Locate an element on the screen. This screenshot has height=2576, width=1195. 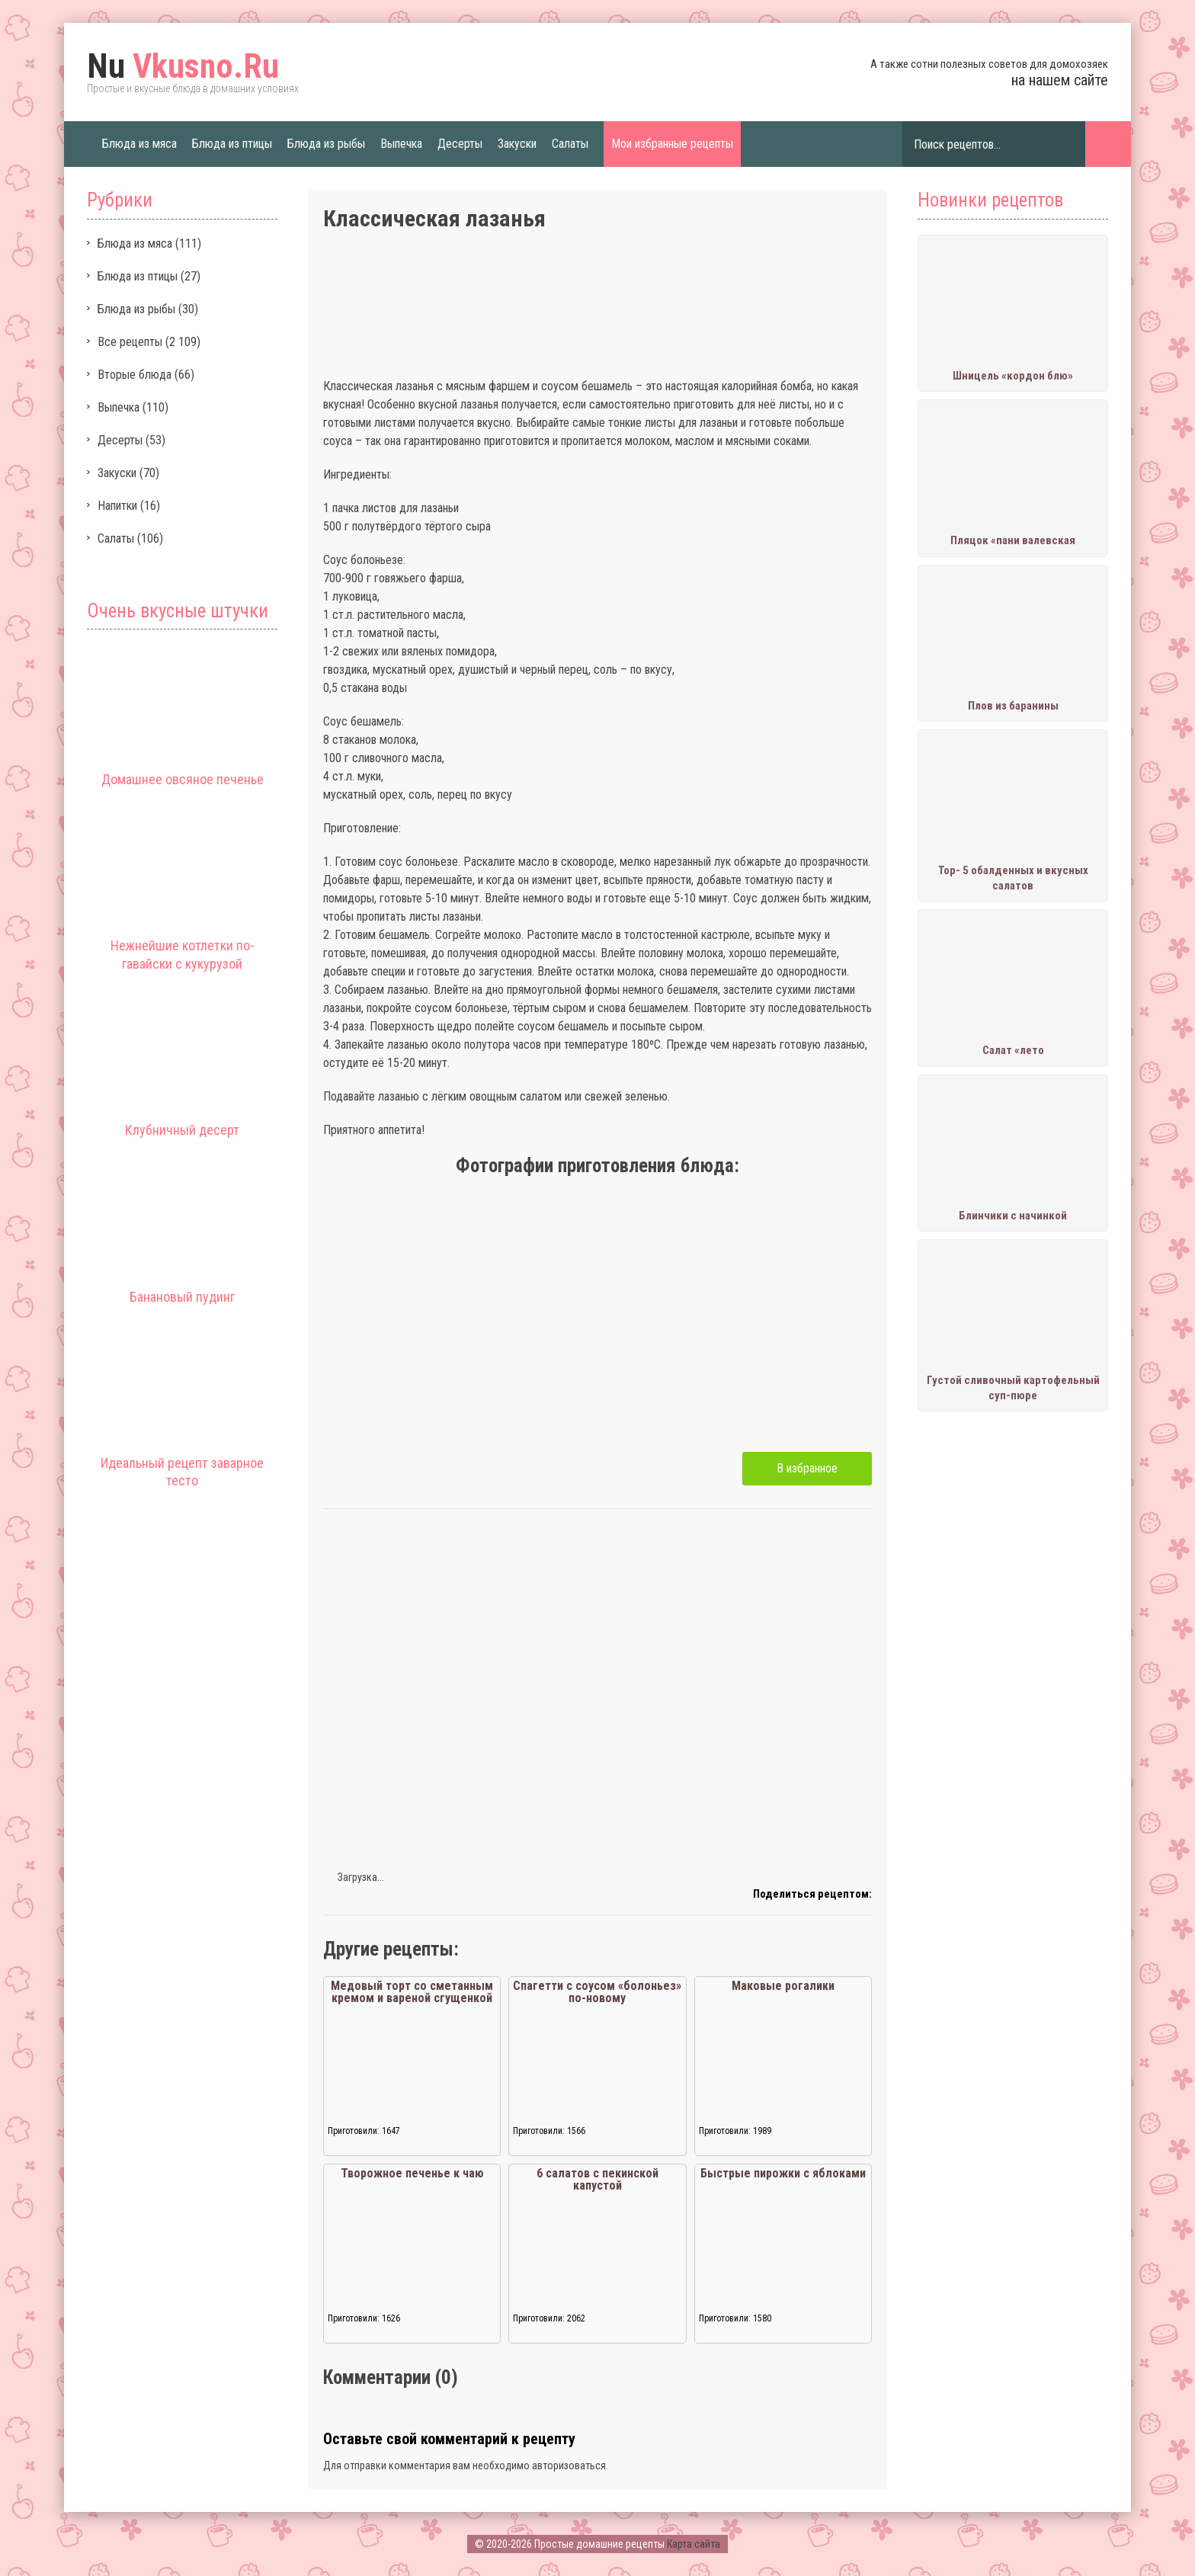
Десерты is located at coordinates (459, 143).